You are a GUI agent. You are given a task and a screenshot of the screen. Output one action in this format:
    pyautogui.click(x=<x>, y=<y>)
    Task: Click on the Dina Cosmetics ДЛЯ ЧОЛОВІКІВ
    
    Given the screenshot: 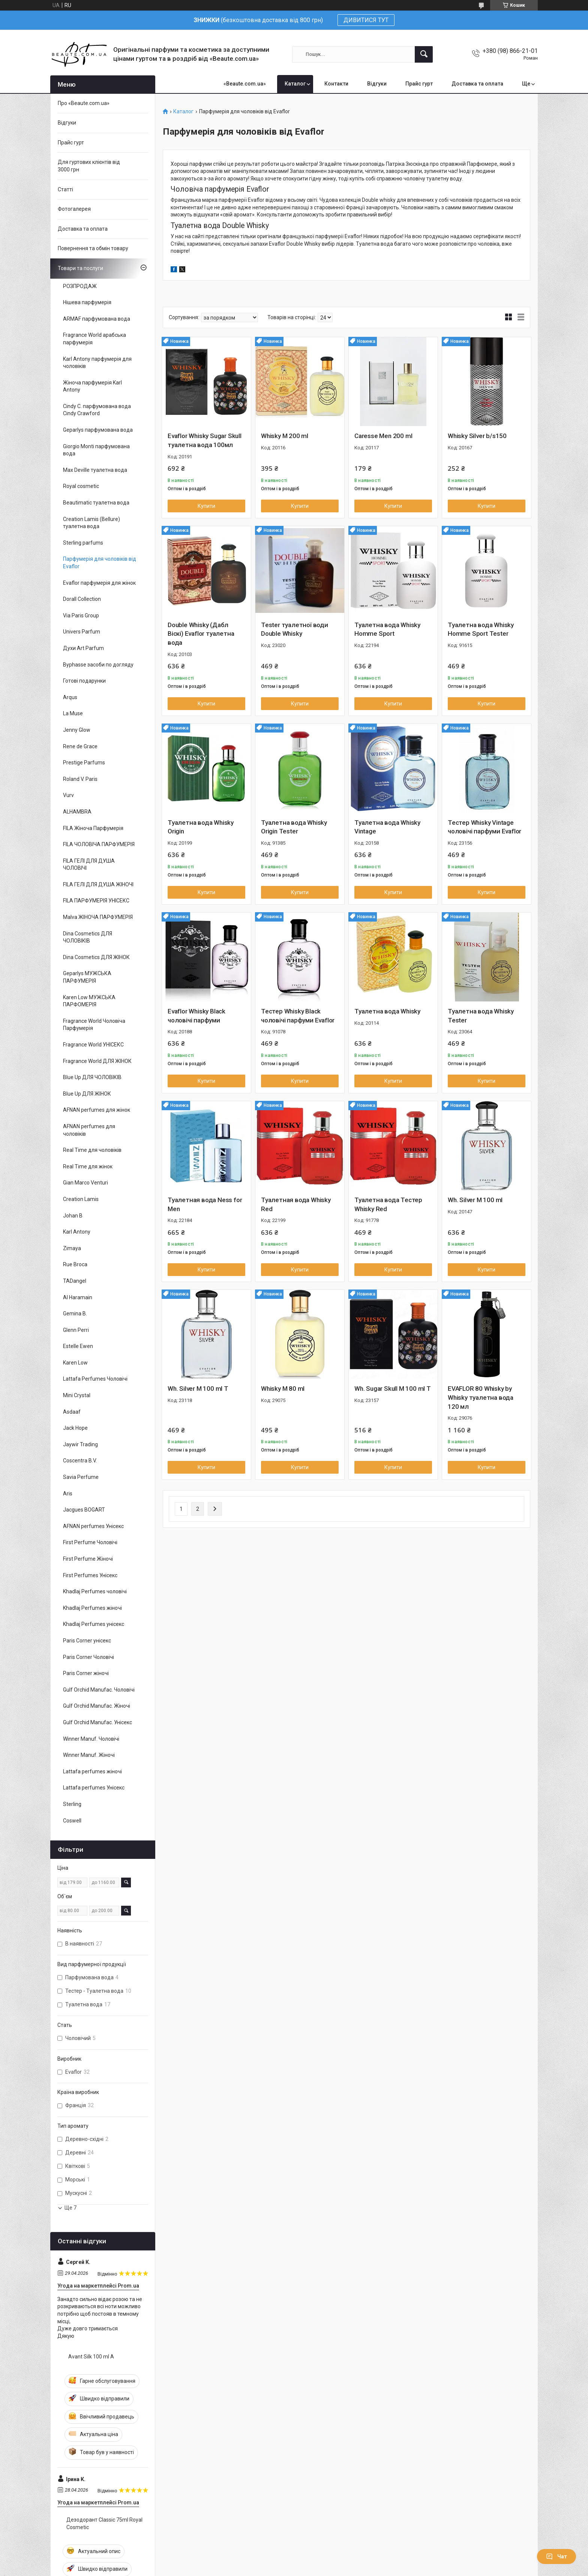 What is the action you would take?
    pyautogui.click(x=87, y=937)
    